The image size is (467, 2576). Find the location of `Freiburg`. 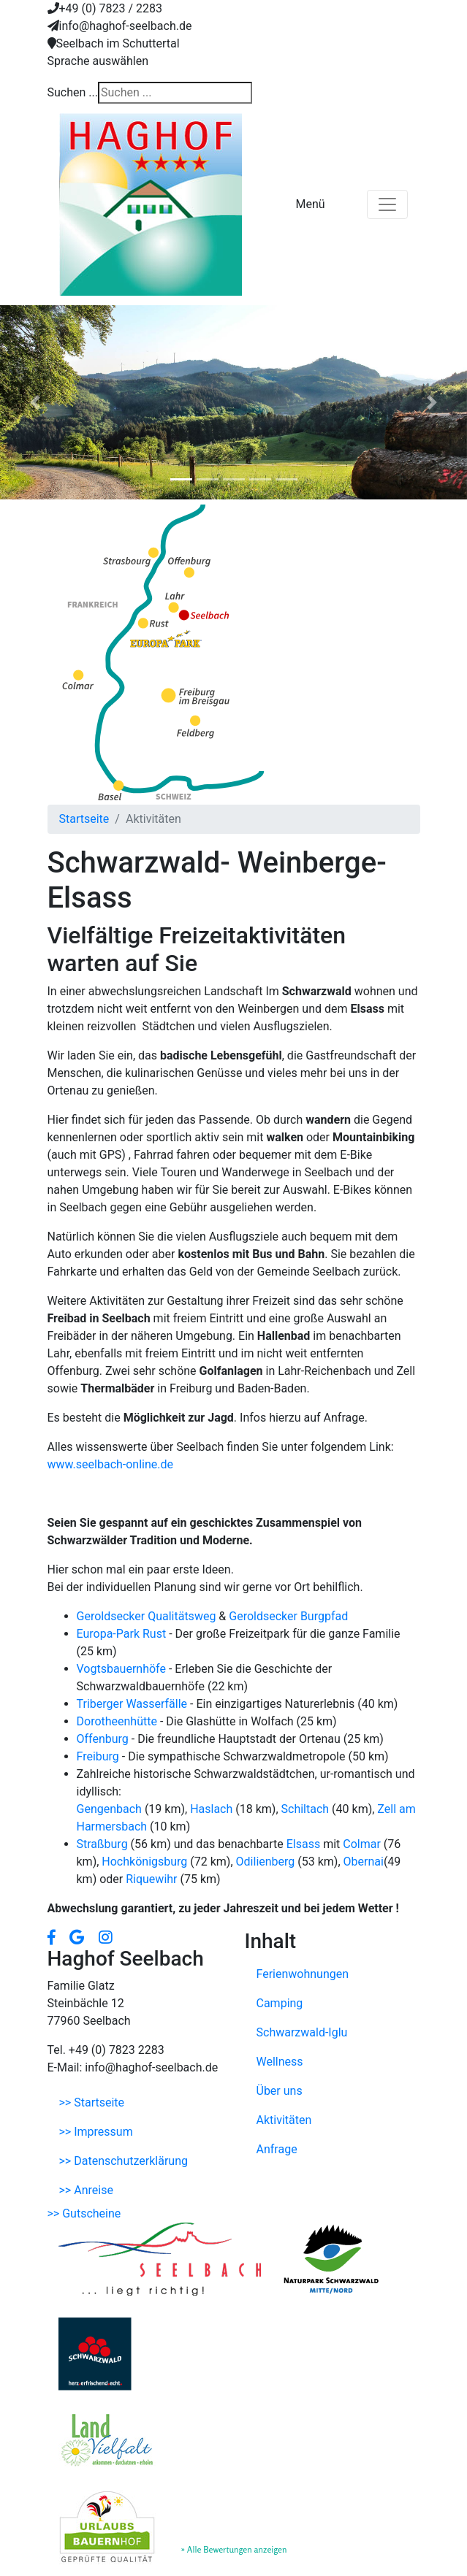

Freiburg is located at coordinates (99, 1756).